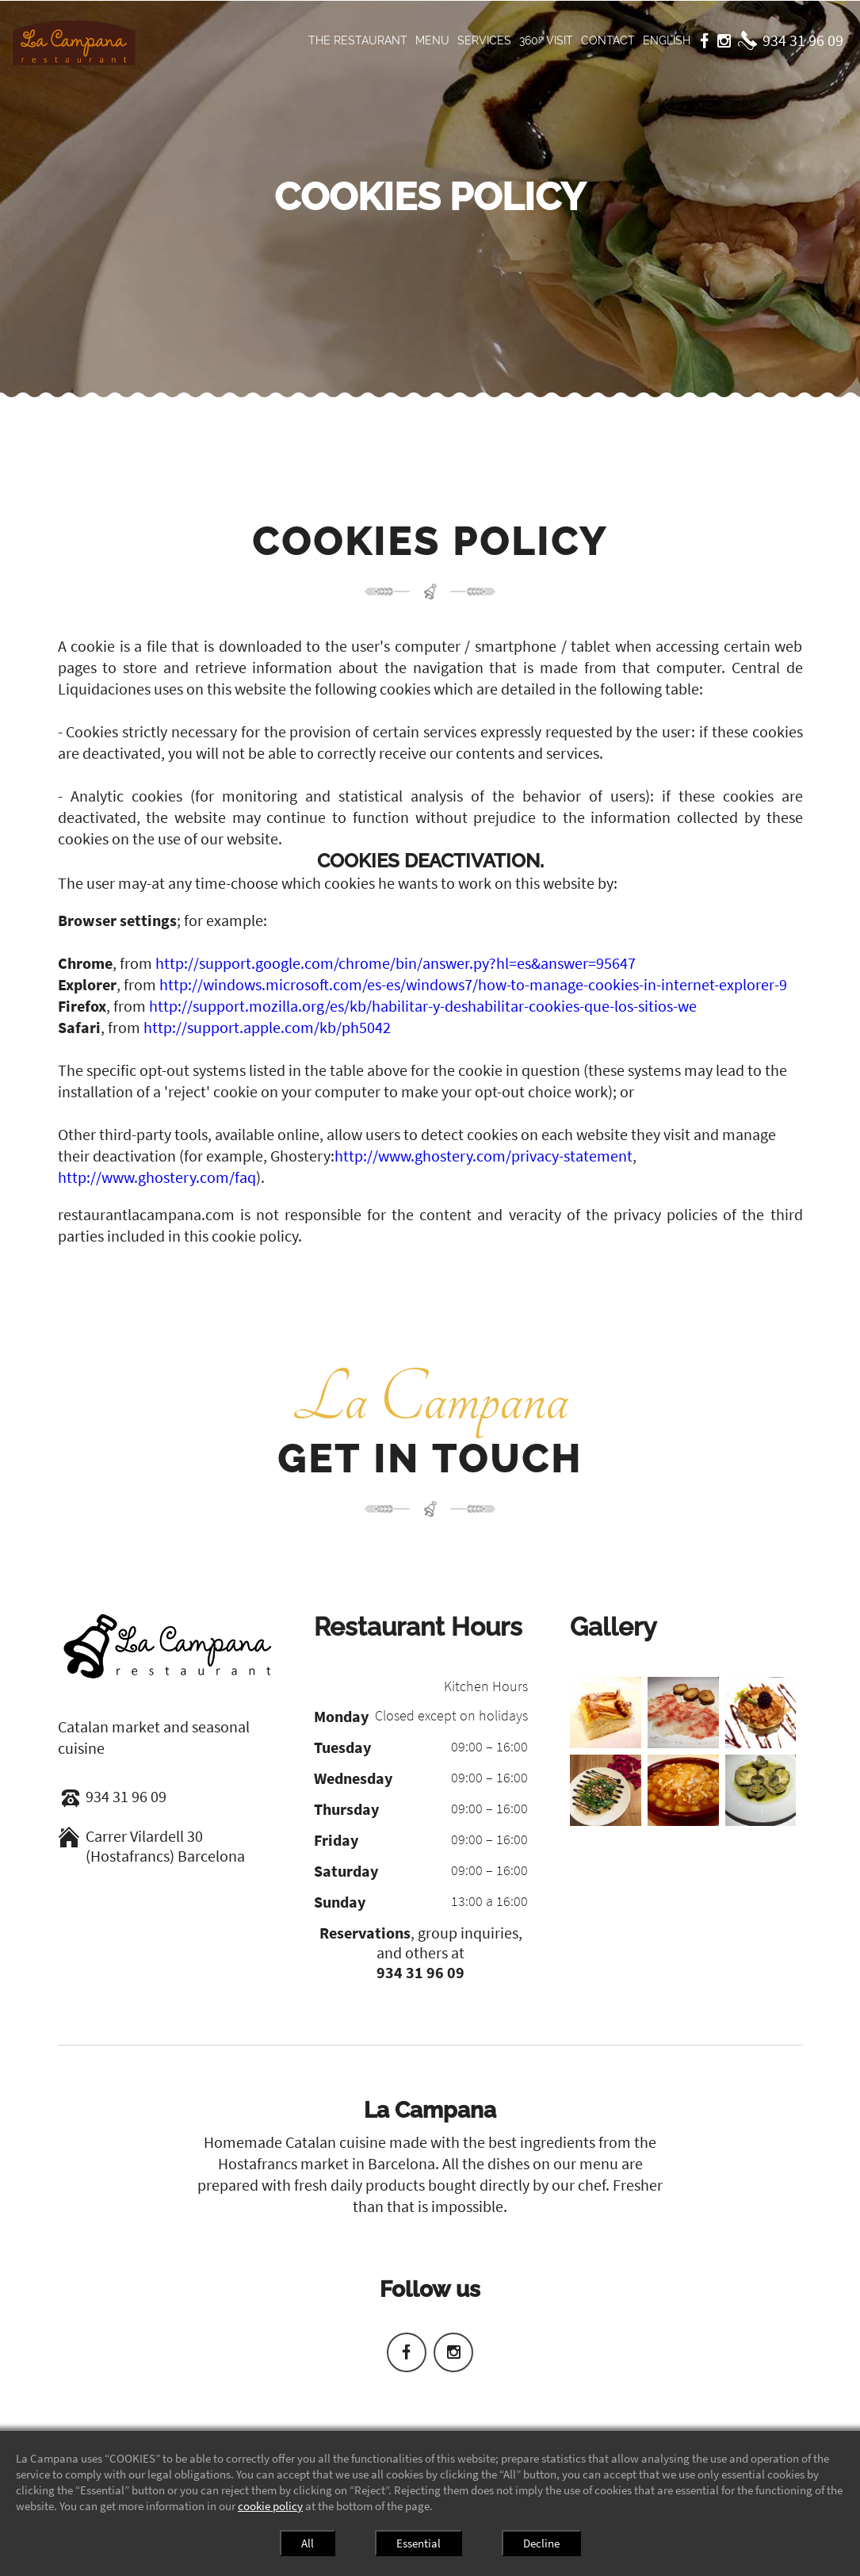 Image resolution: width=860 pixels, height=2576 pixels. Describe the element at coordinates (423, 1006) in the screenshot. I see `http://support.mozilla.org/es/kb/habilitar-y-deshabilitar-cookies-que-los-sitios-we` at that location.